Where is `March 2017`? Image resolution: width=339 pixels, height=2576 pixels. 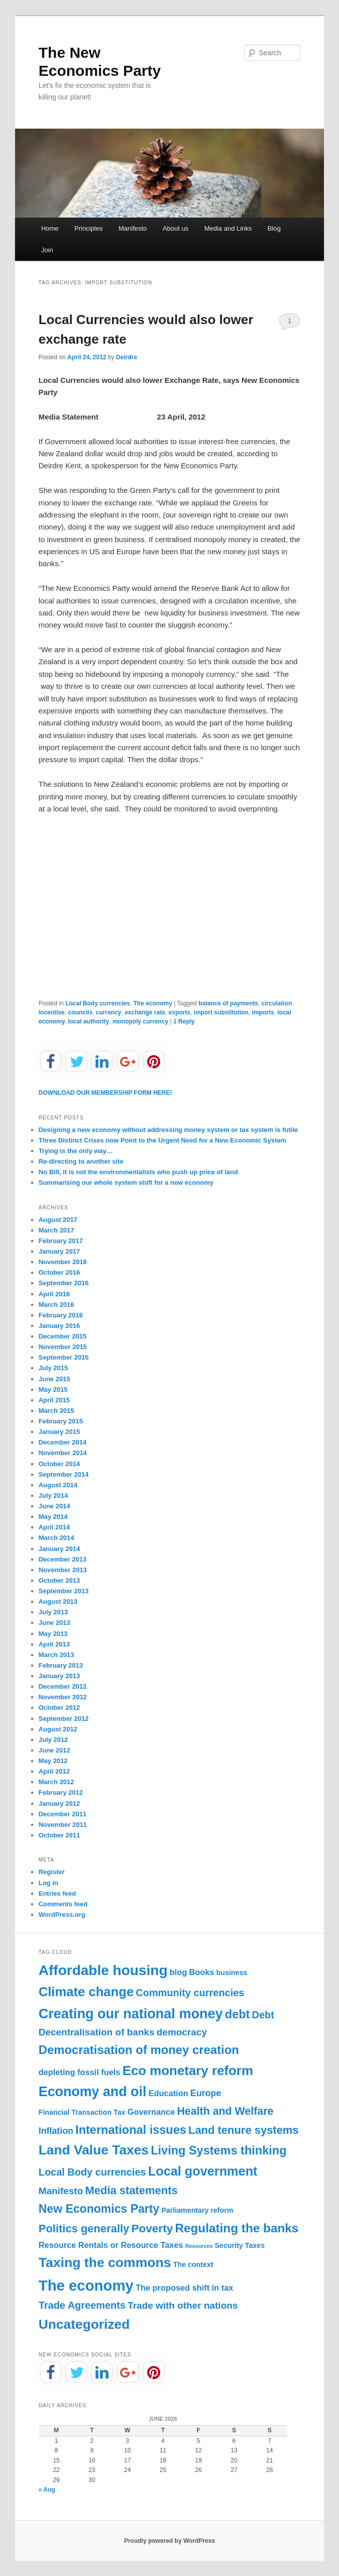
March 2017 is located at coordinates (56, 1230).